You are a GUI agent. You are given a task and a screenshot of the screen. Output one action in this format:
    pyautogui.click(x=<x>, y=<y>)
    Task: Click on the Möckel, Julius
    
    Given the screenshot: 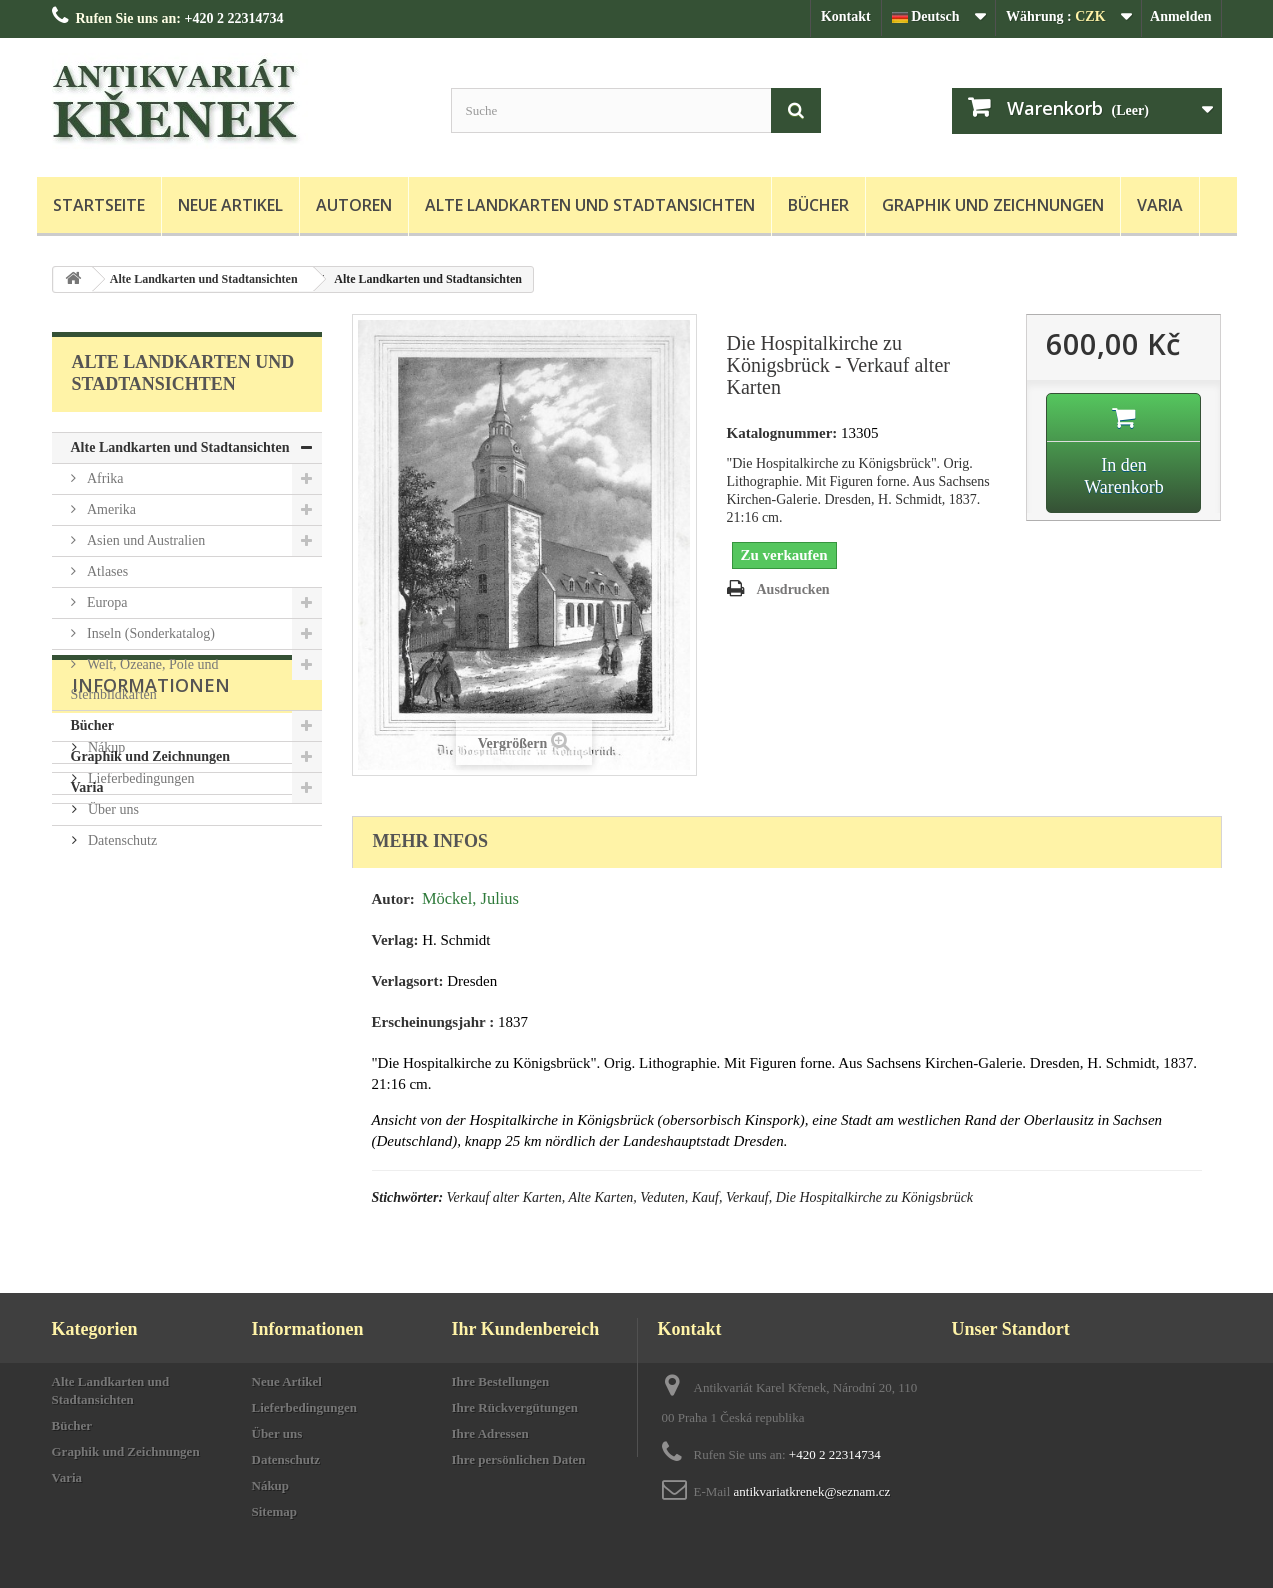 What is the action you would take?
    pyautogui.click(x=470, y=898)
    